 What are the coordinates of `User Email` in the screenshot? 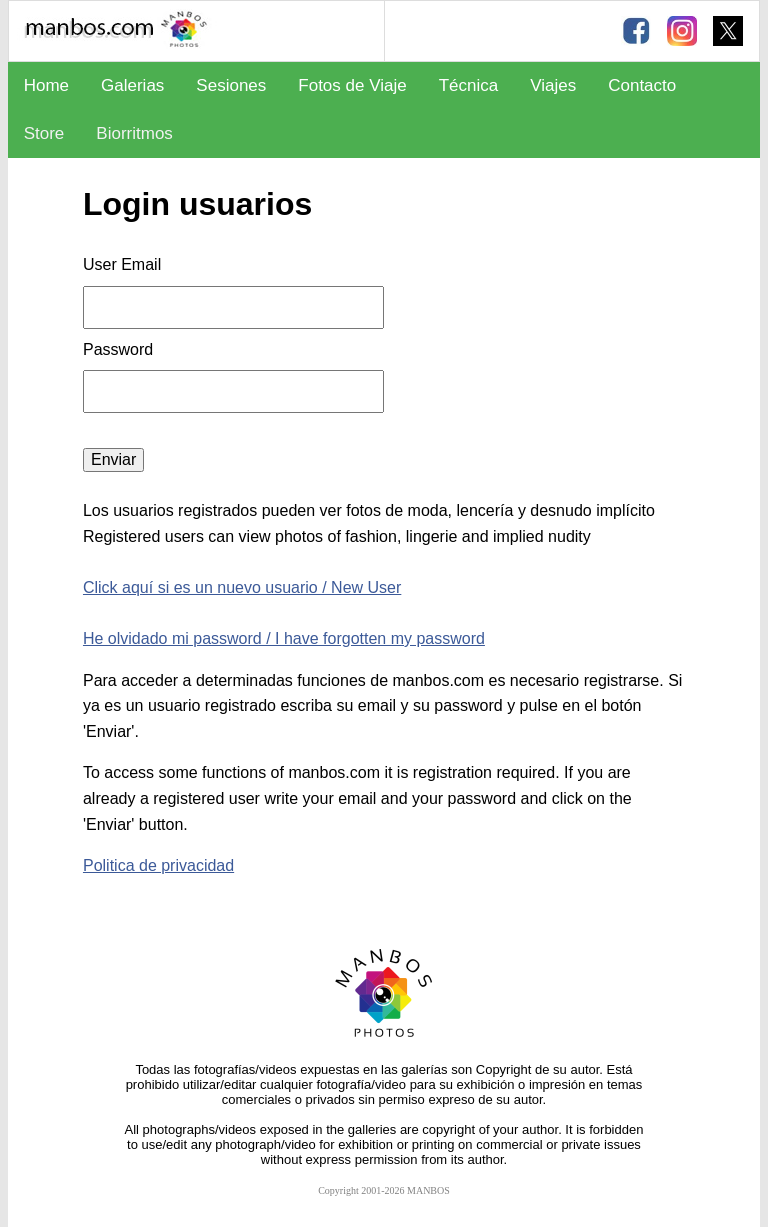 It's located at (122, 264).